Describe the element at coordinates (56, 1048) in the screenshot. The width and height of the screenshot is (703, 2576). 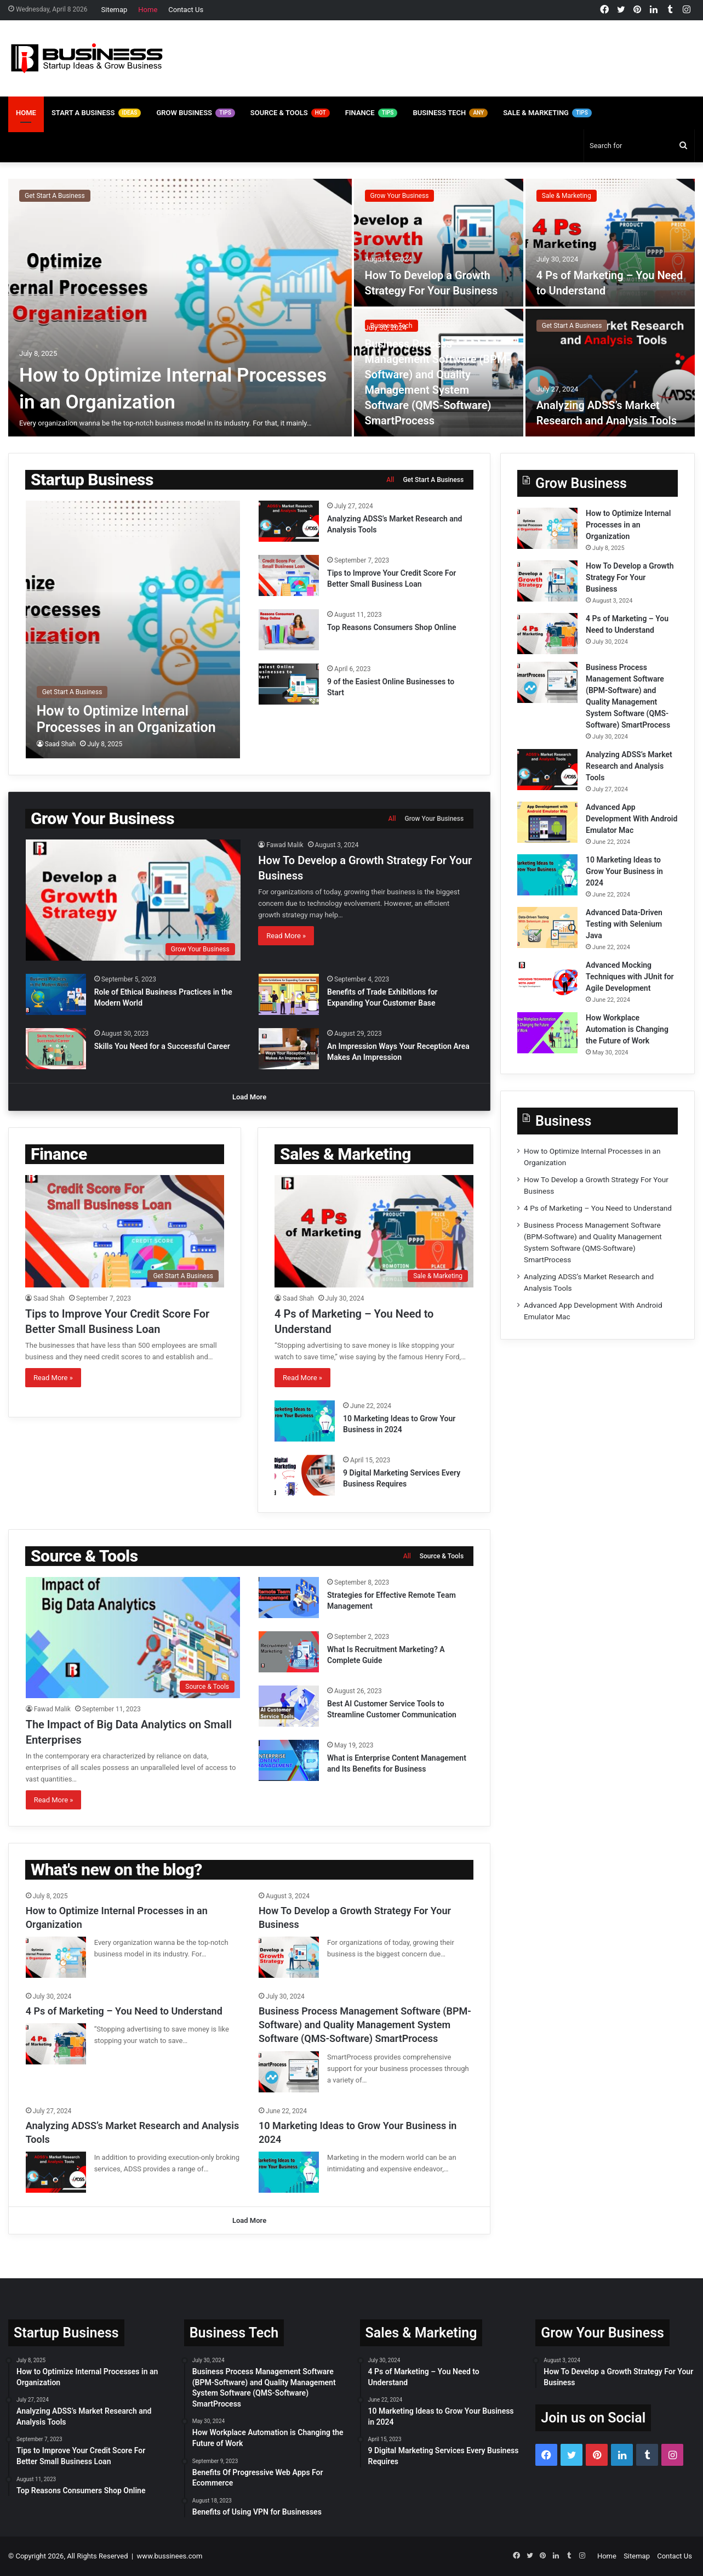
I see `[Skills You Need for a Successful Career]` at that location.